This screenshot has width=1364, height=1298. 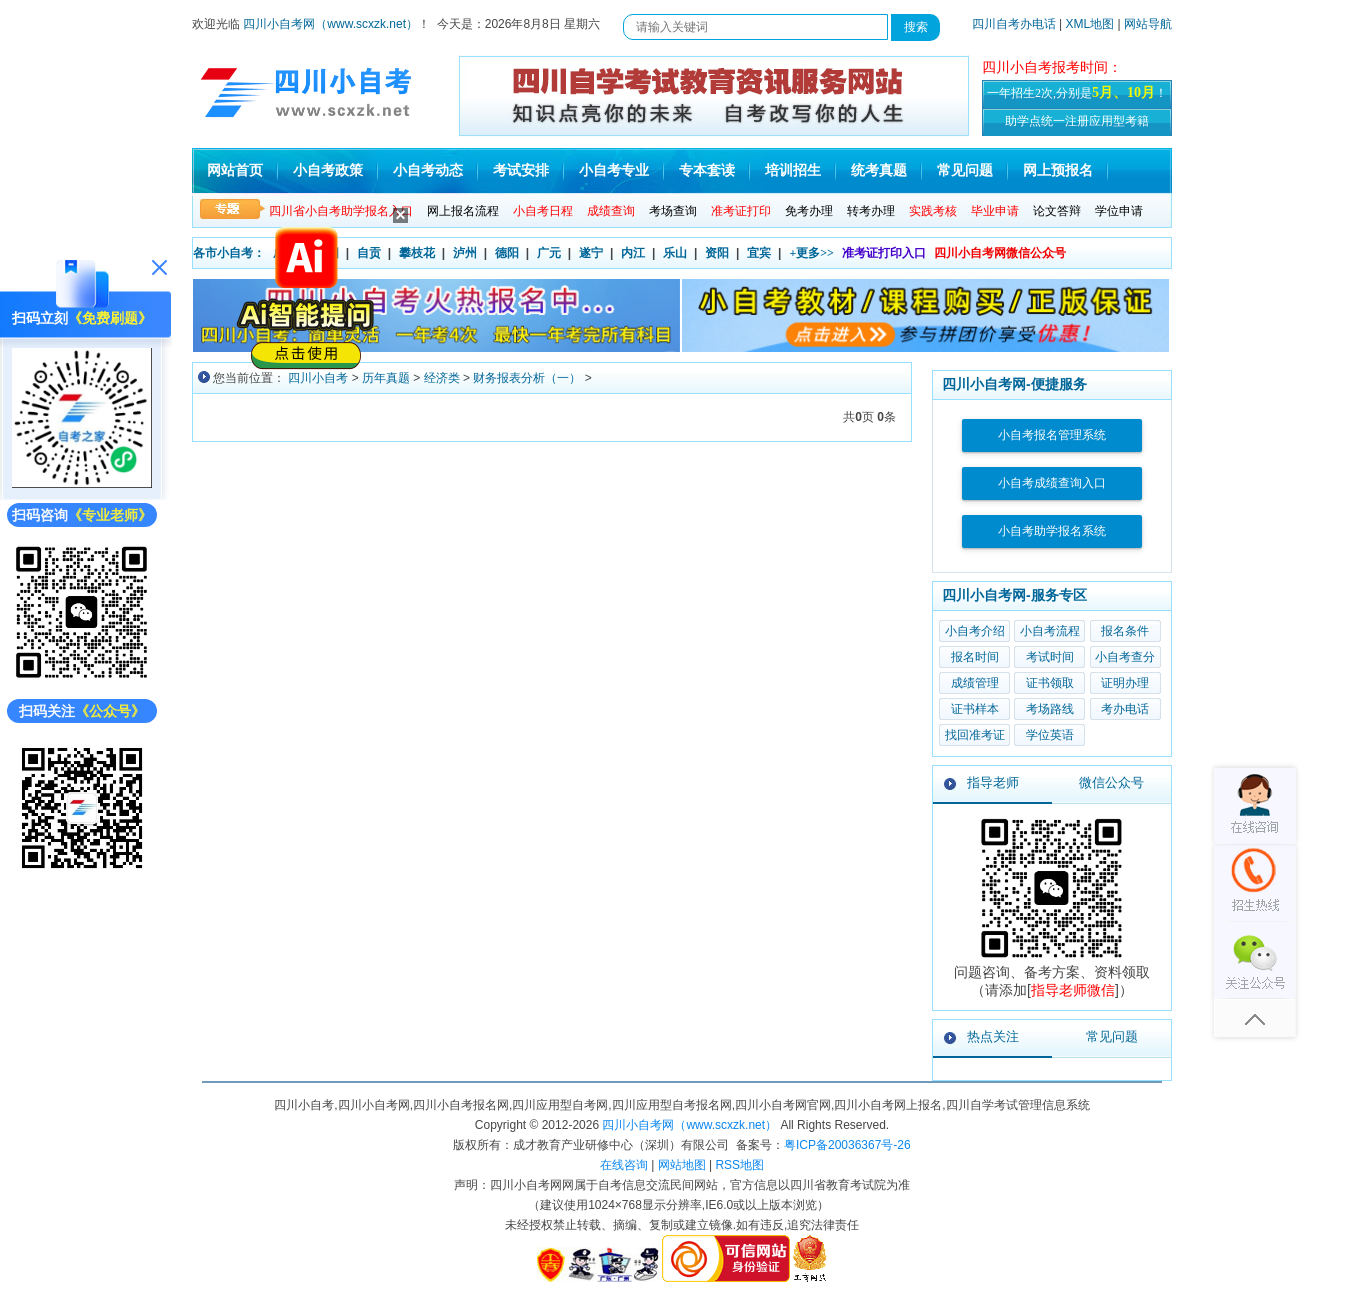 What do you see at coordinates (235, 170) in the screenshot?
I see `网站首页` at bounding box center [235, 170].